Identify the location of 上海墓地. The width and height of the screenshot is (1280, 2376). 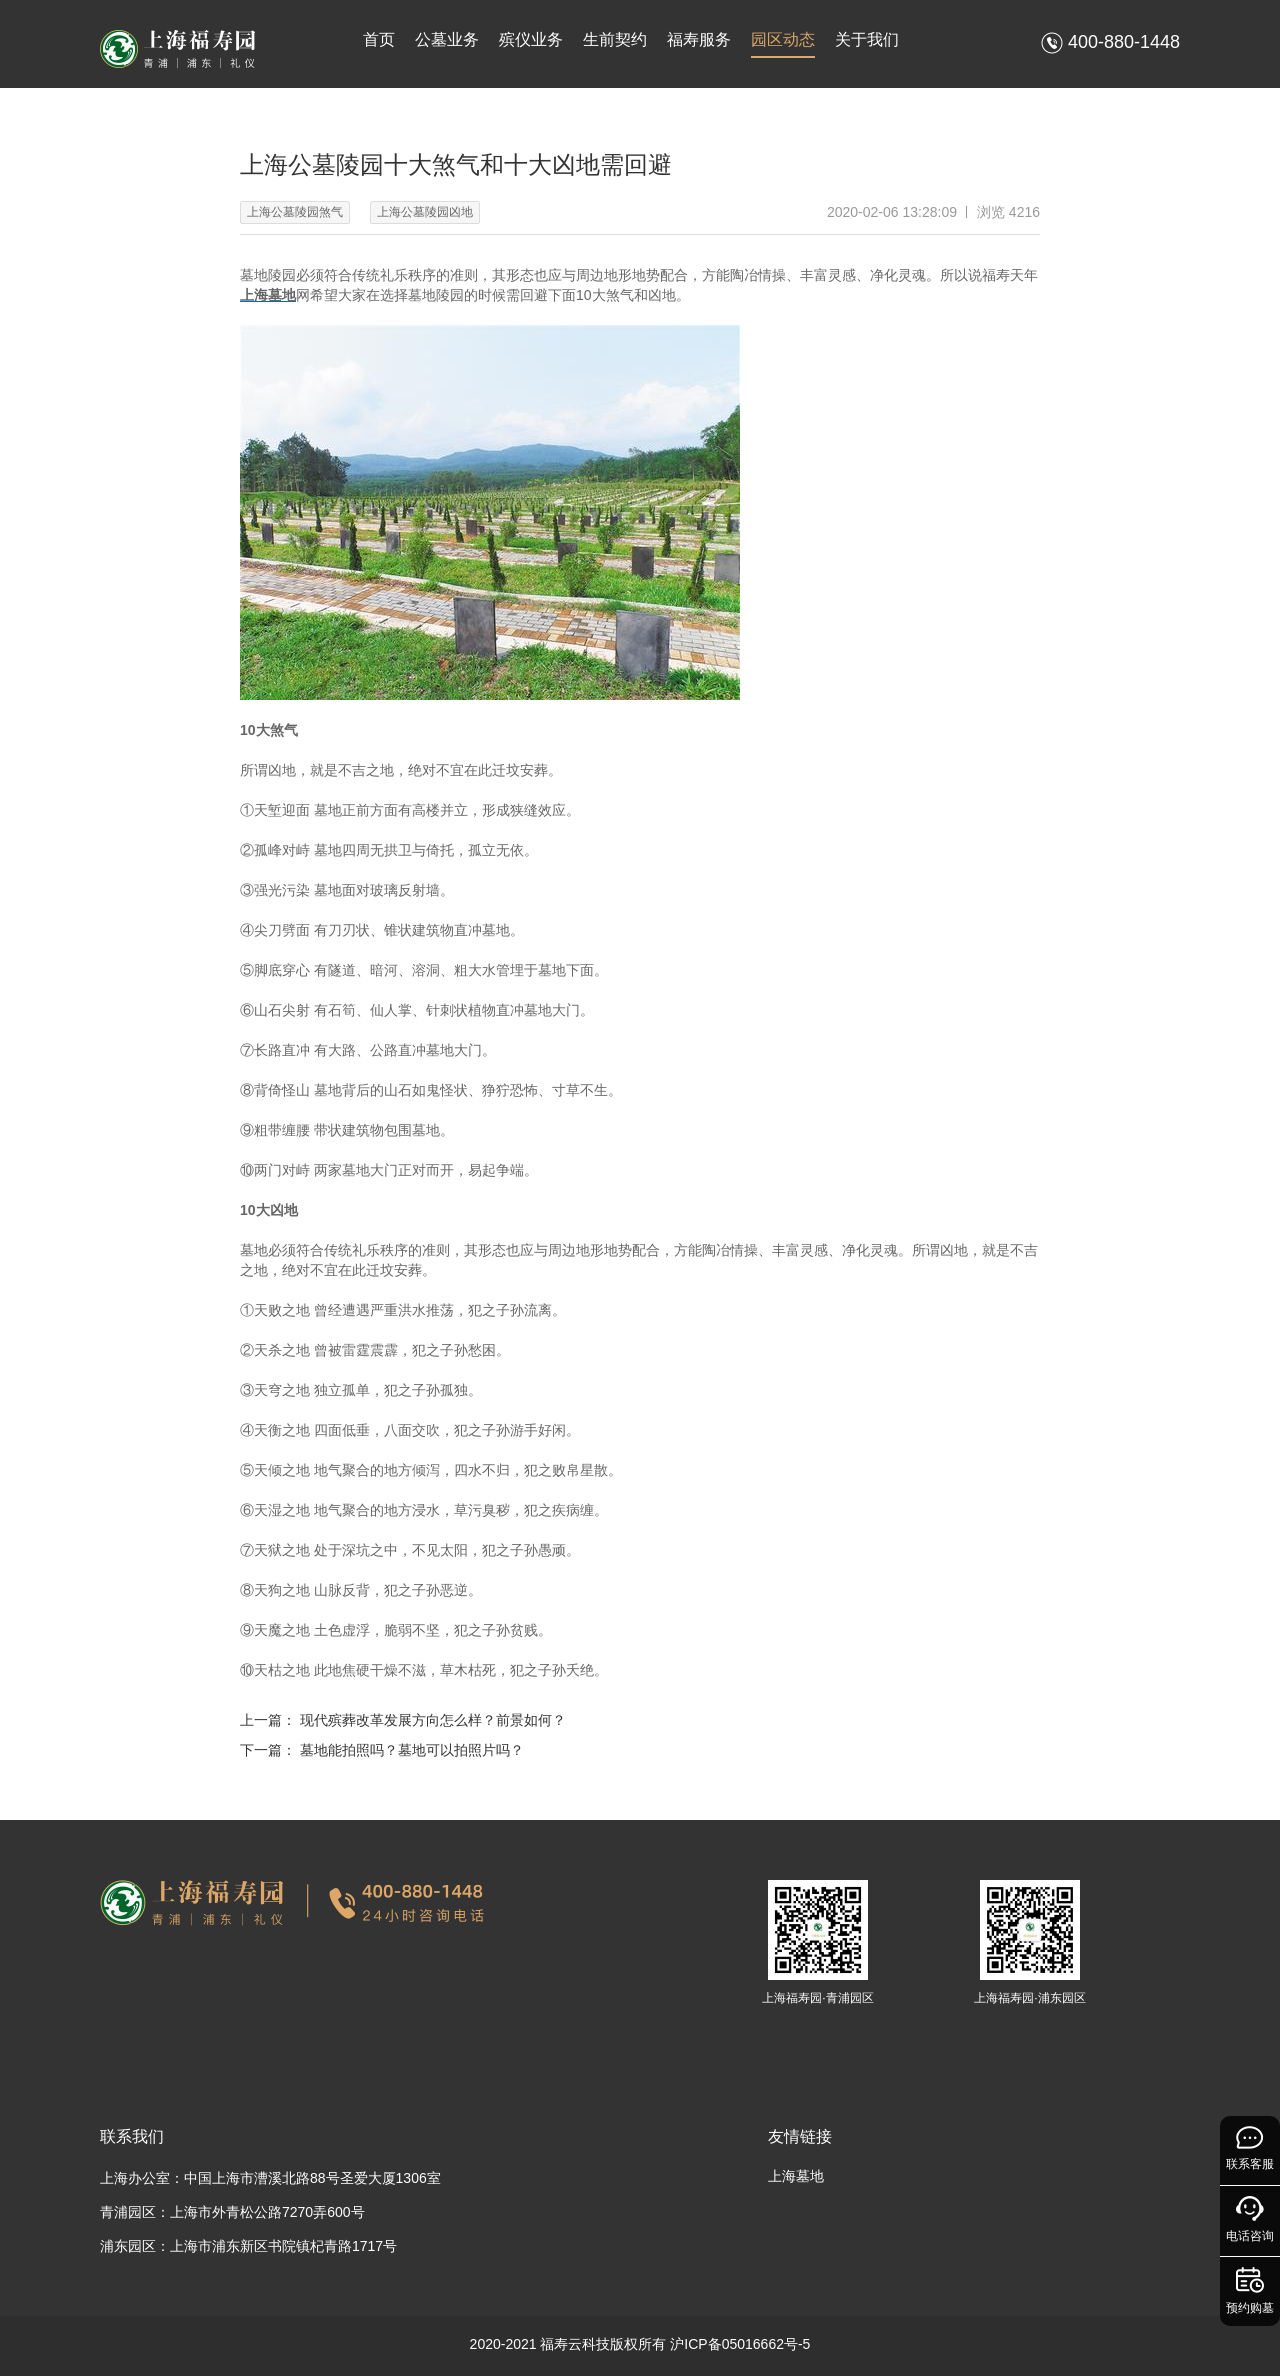
(796, 2176).